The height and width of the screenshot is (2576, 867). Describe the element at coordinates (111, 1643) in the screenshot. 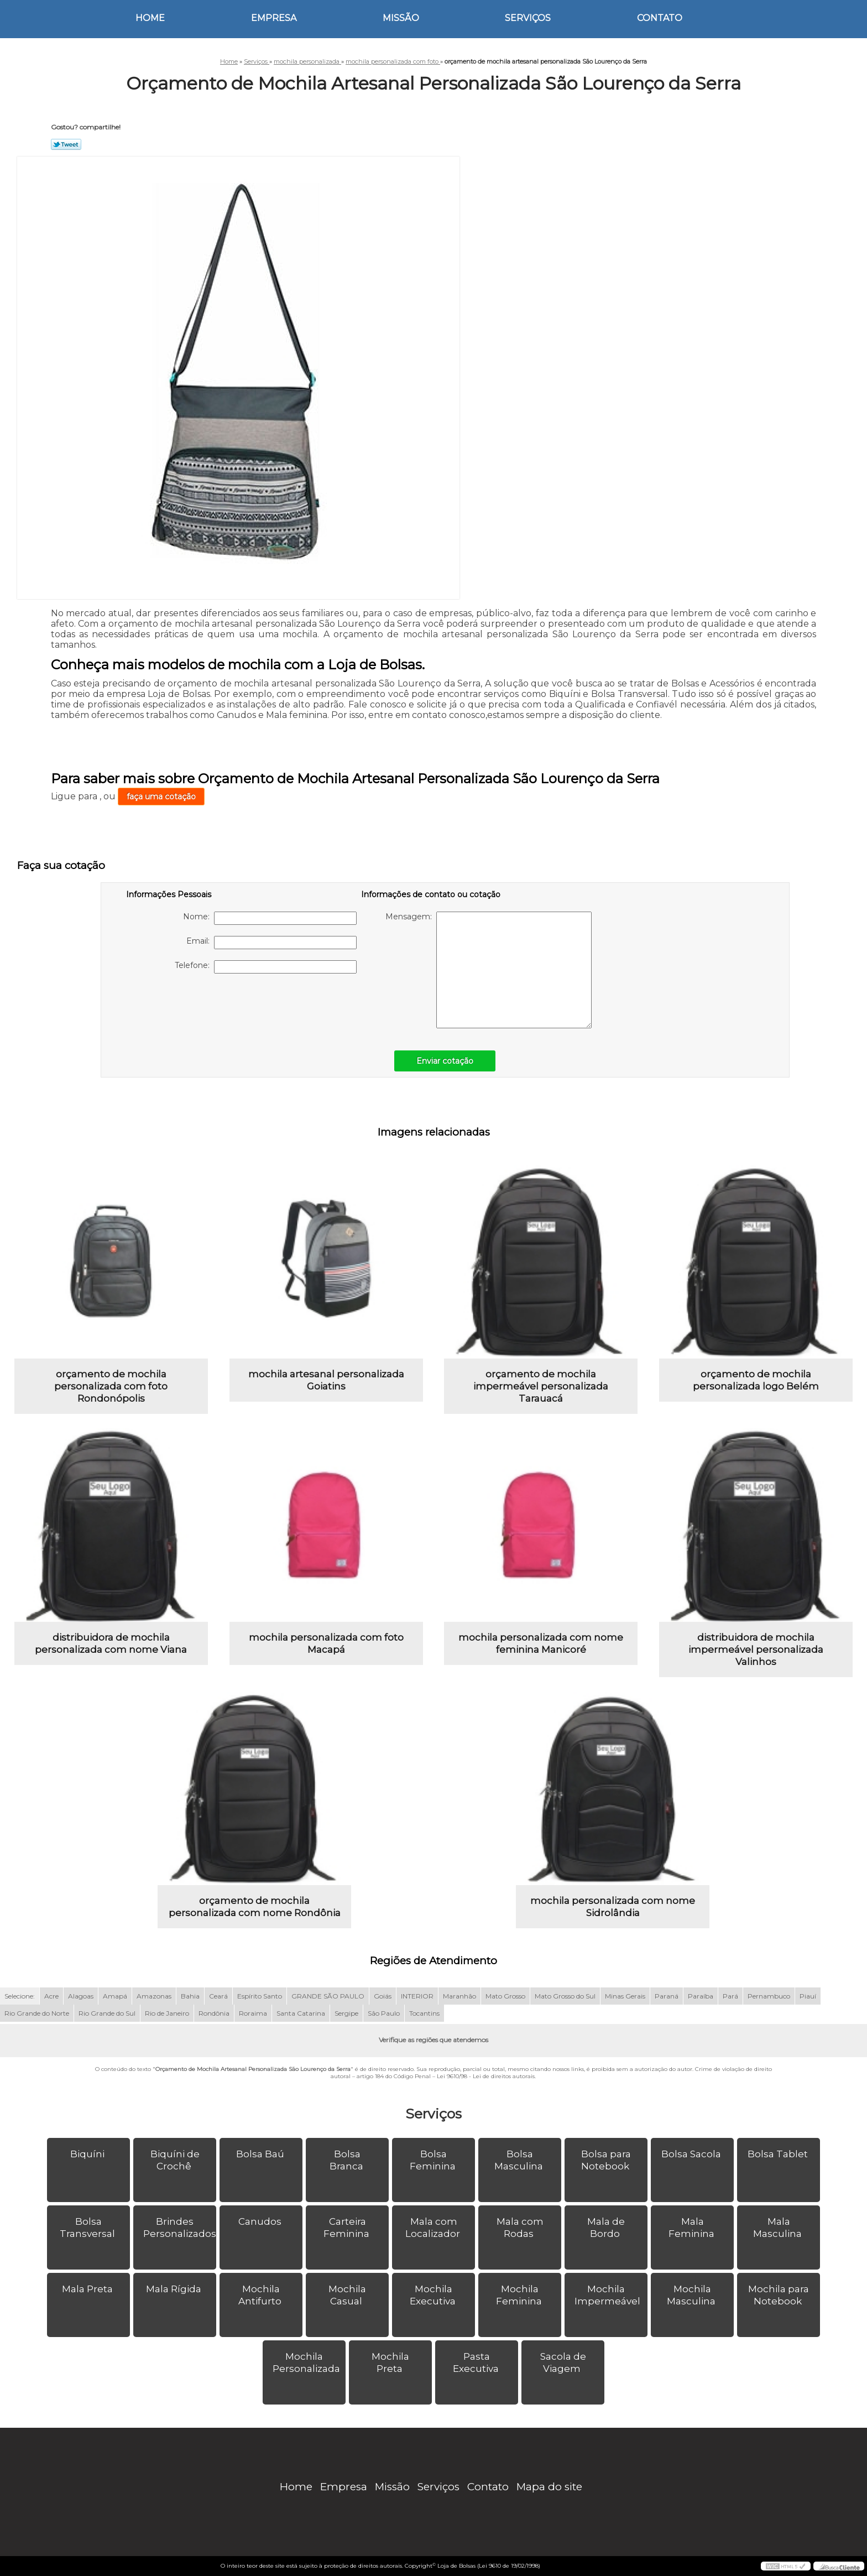

I see `distribuidora de mochila personalizada com nome Viana` at that location.